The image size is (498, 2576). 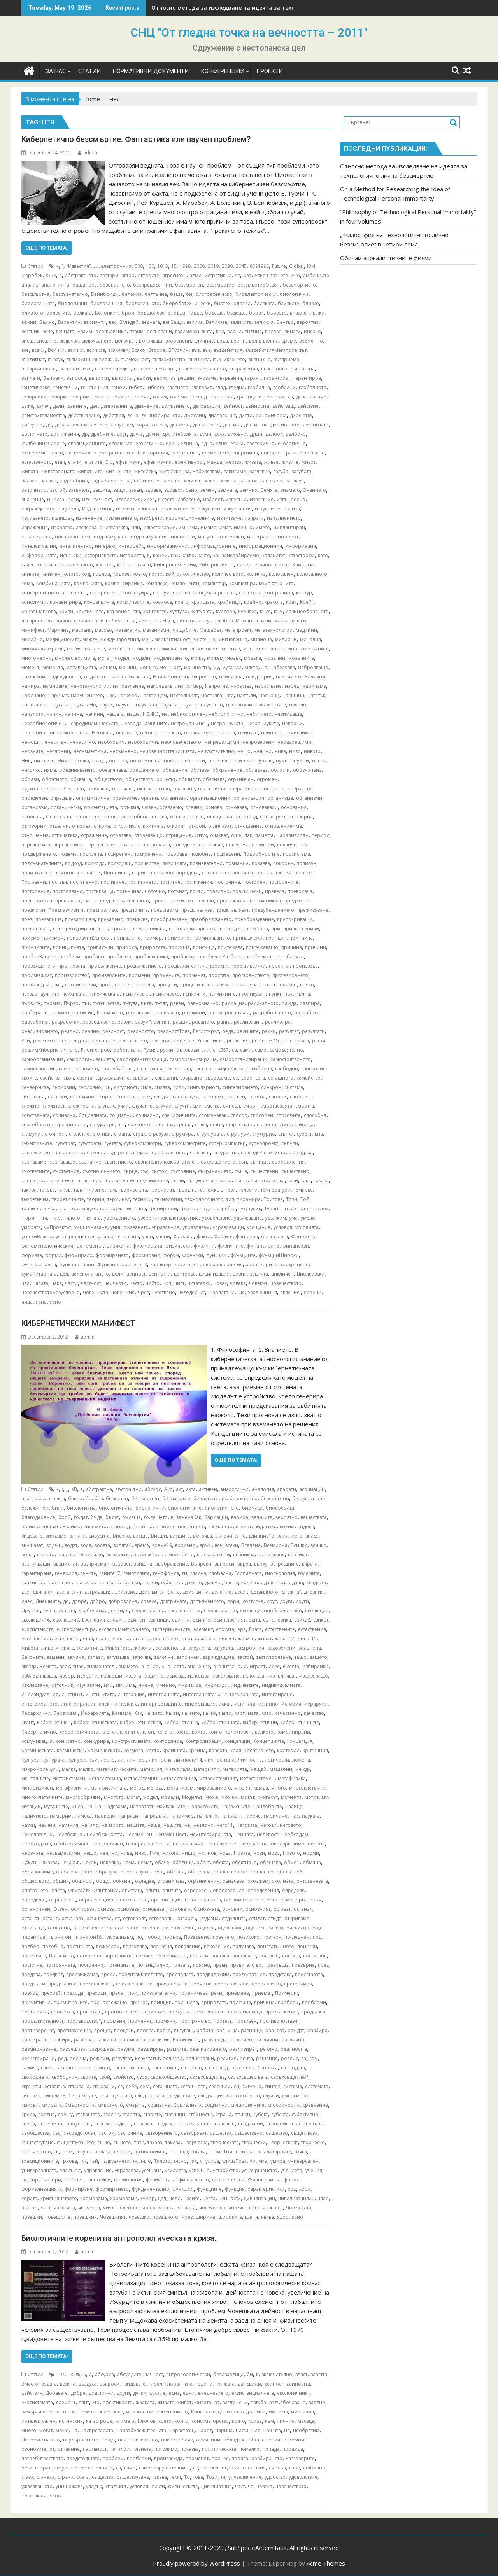 I want to click on тогава, so click(x=198, y=2151).